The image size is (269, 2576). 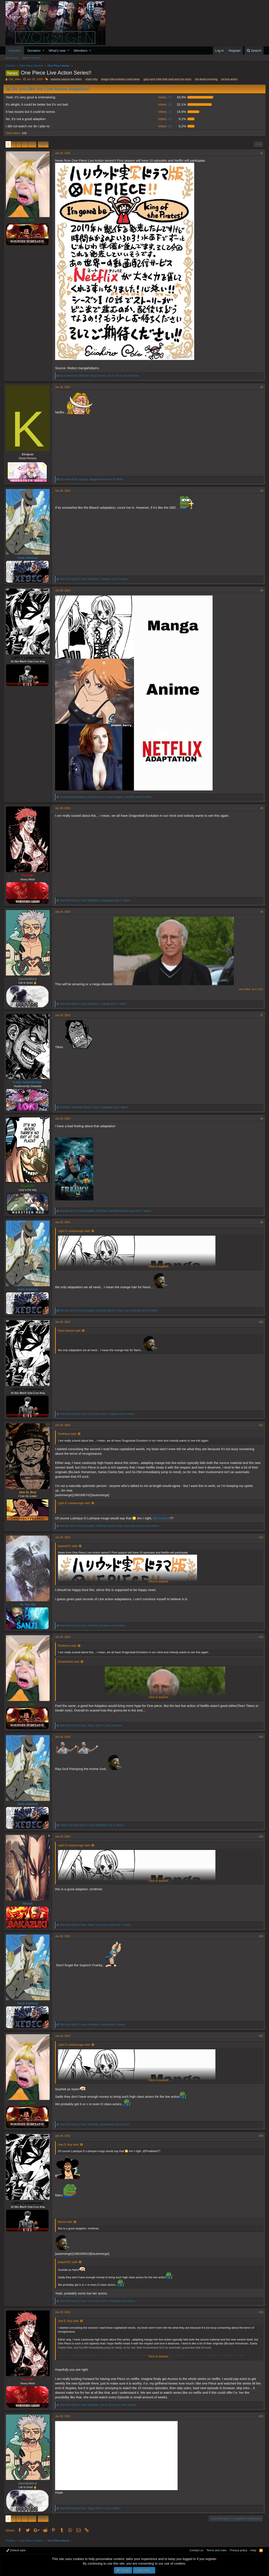 I want to click on [button], so click(x=43, y=50).